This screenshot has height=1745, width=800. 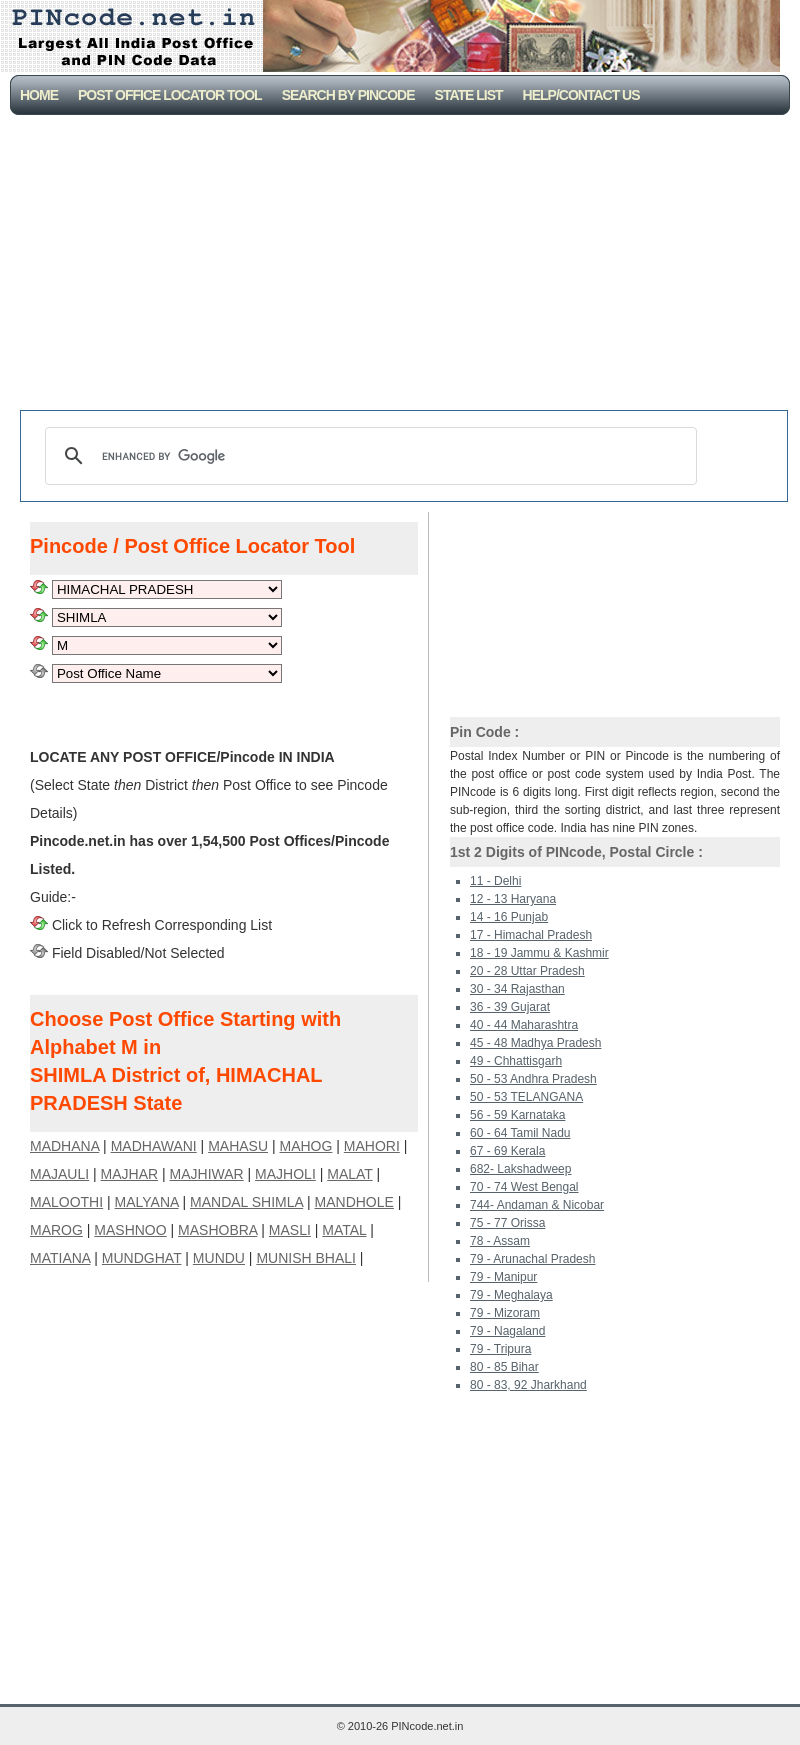 What do you see at coordinates (344, 1230) in the screenshot?
I see `MATAL` at bounding box center [344, 1230].